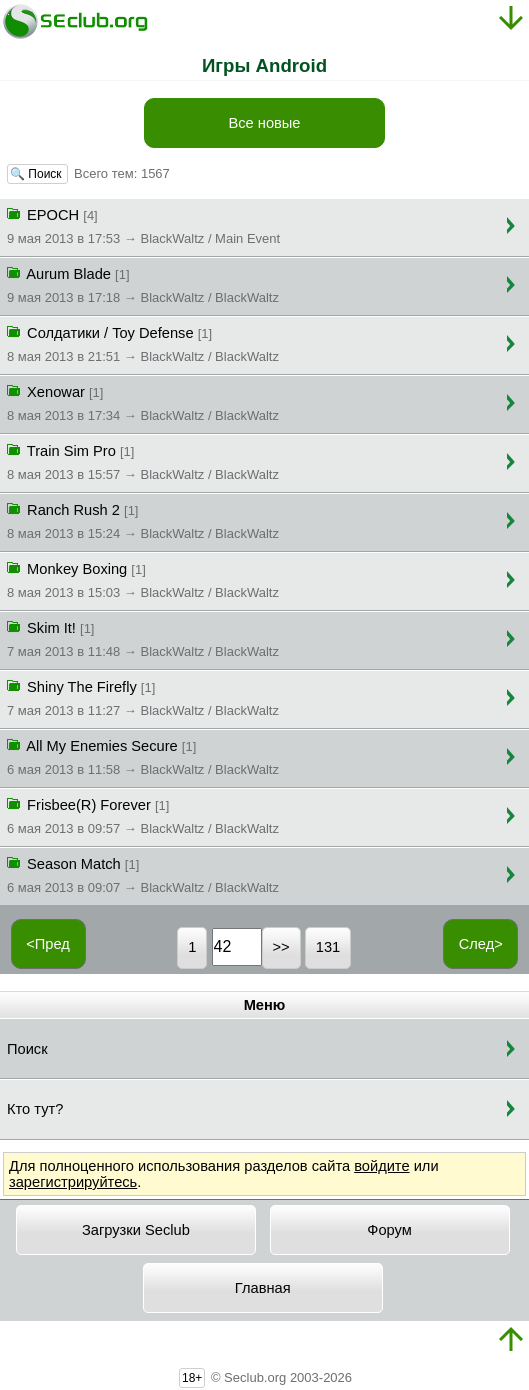 This screenshot has height=1390, width=529. Describe the element at coordinates (143, 343) in the screenshot. I see `Солдатики / Toy Defense` at that location.